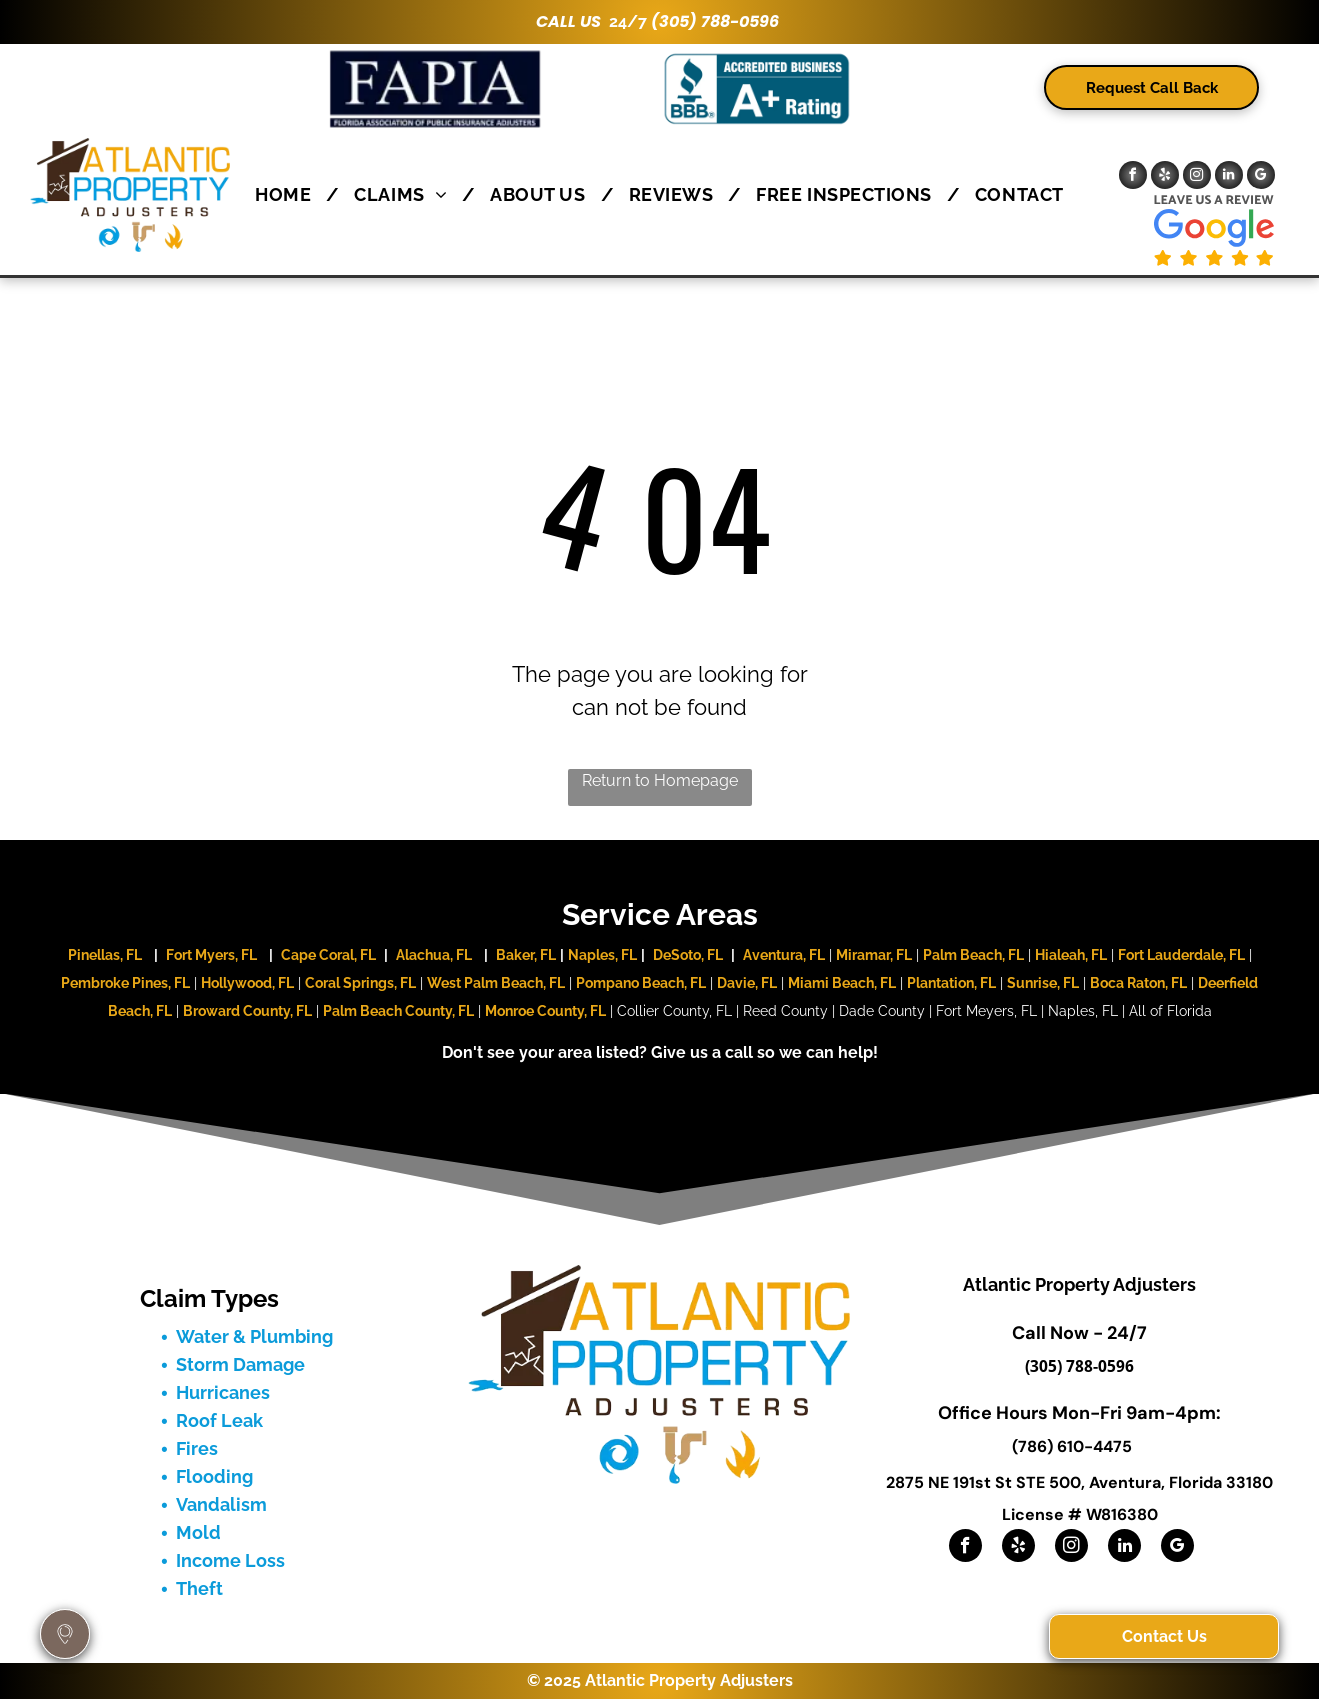 This screenshot has height=1699, width=1319. What do you see at coordinates (660, 780) in the screenshot?
I see `Return to Homepage` at bounding box center [660, 780].